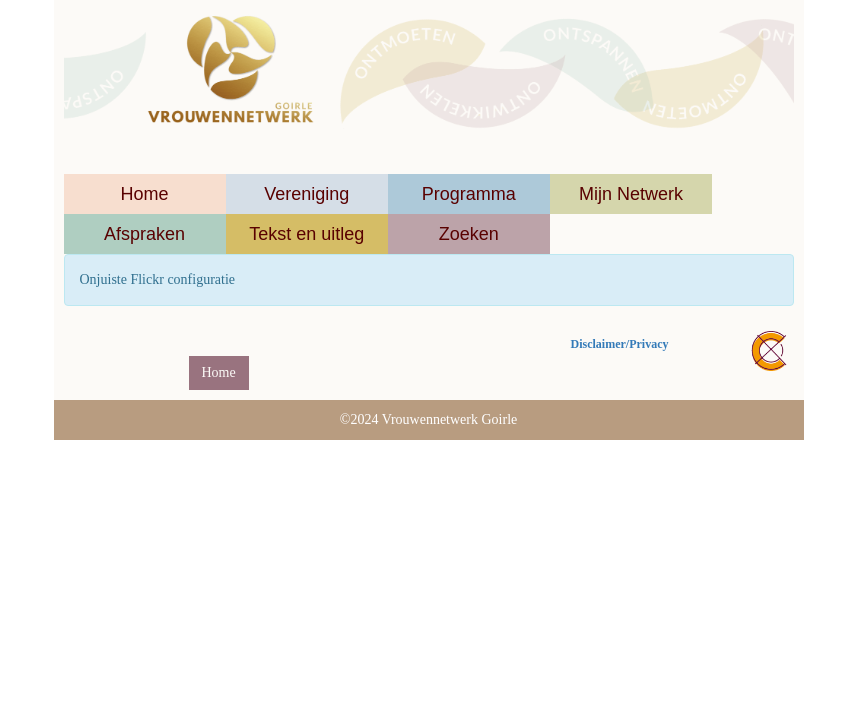 The height and width of the screenshot is (720, 857). Describe the element at coordinates (306, 194) in the screenshot. I see `Vereniging` at that location.